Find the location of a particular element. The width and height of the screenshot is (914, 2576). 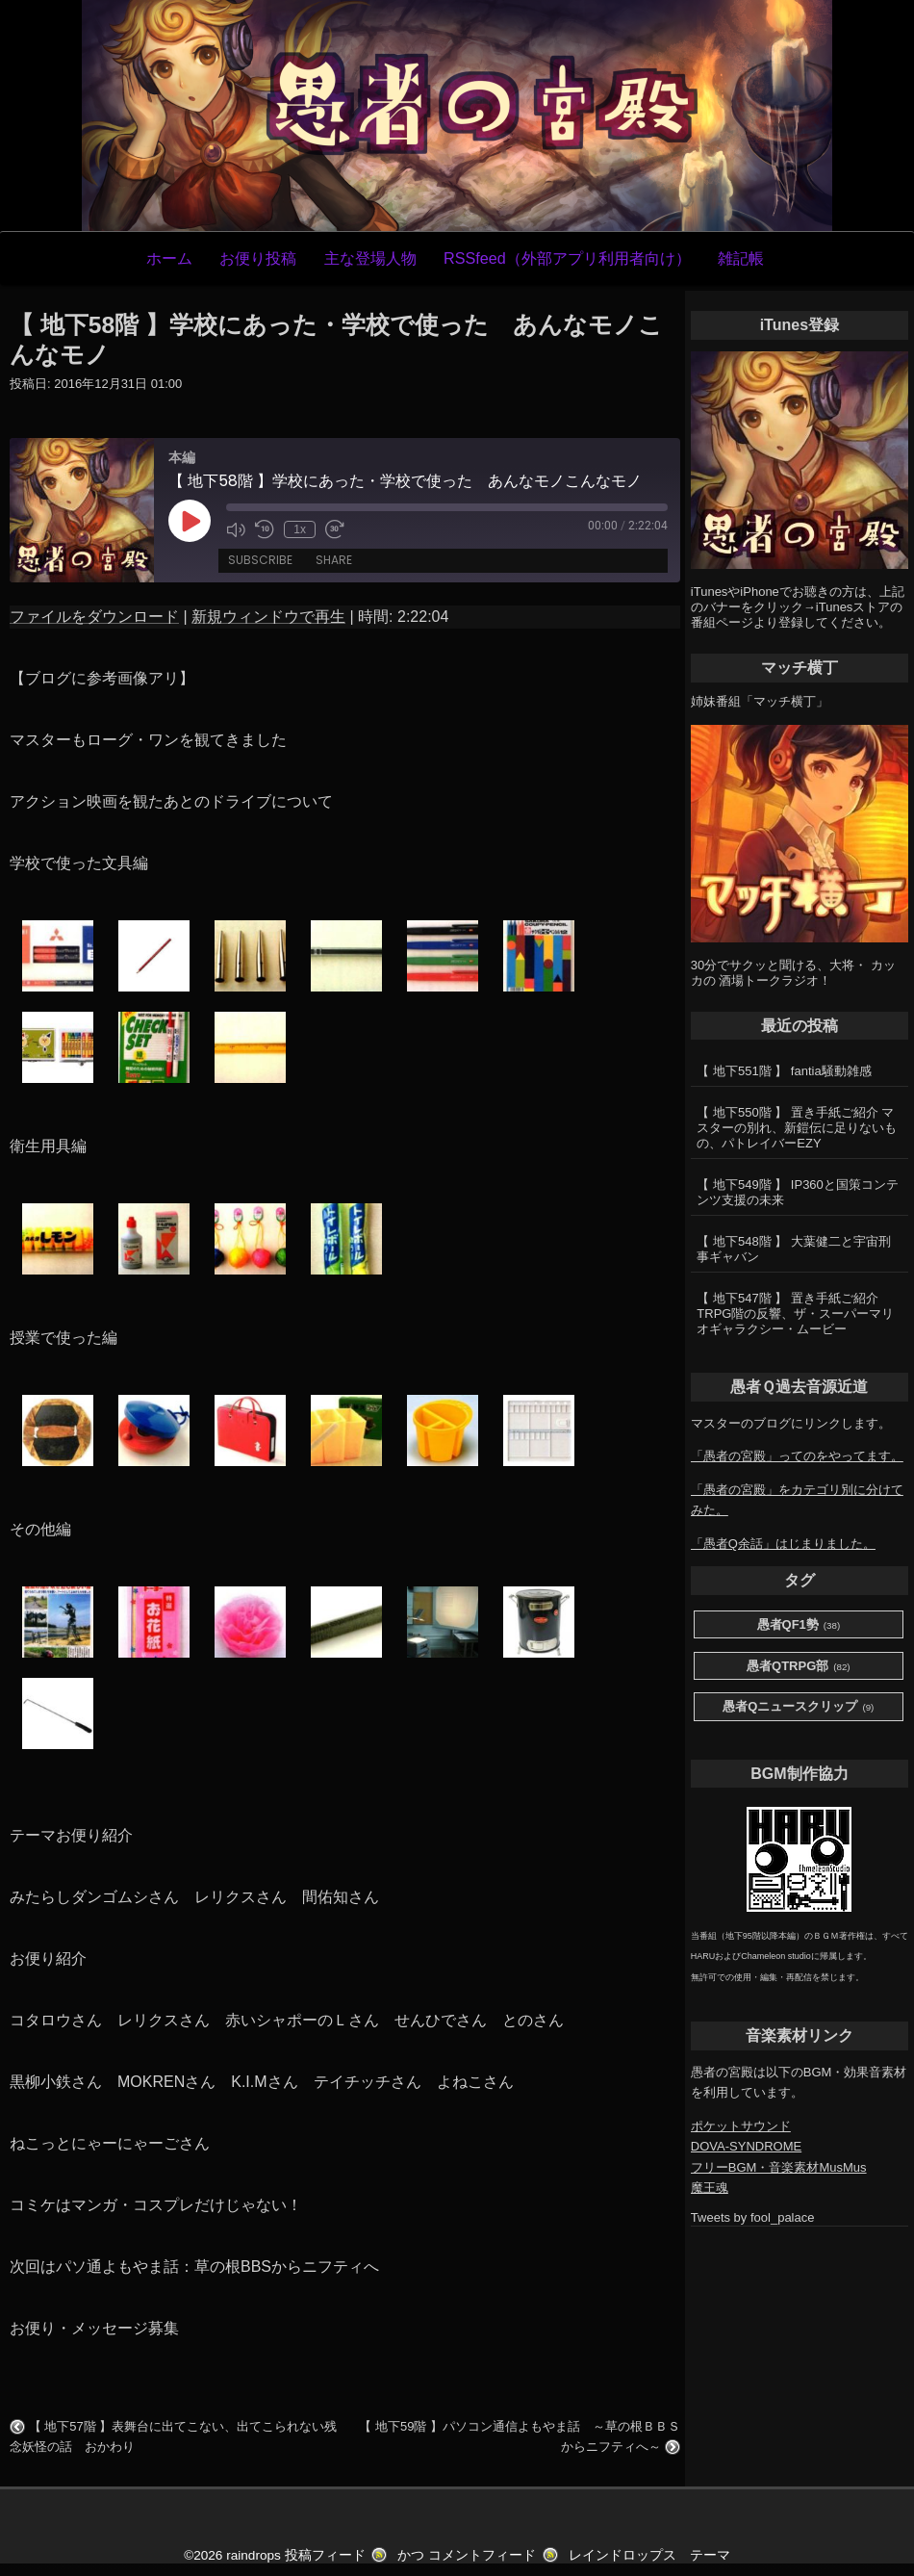

【 地下547階 】 置き手紙ご紹介 TRPG階の反響、ザ・スーパーマリオギャラクシー・ムービー is located at coordinates (795, 1313).